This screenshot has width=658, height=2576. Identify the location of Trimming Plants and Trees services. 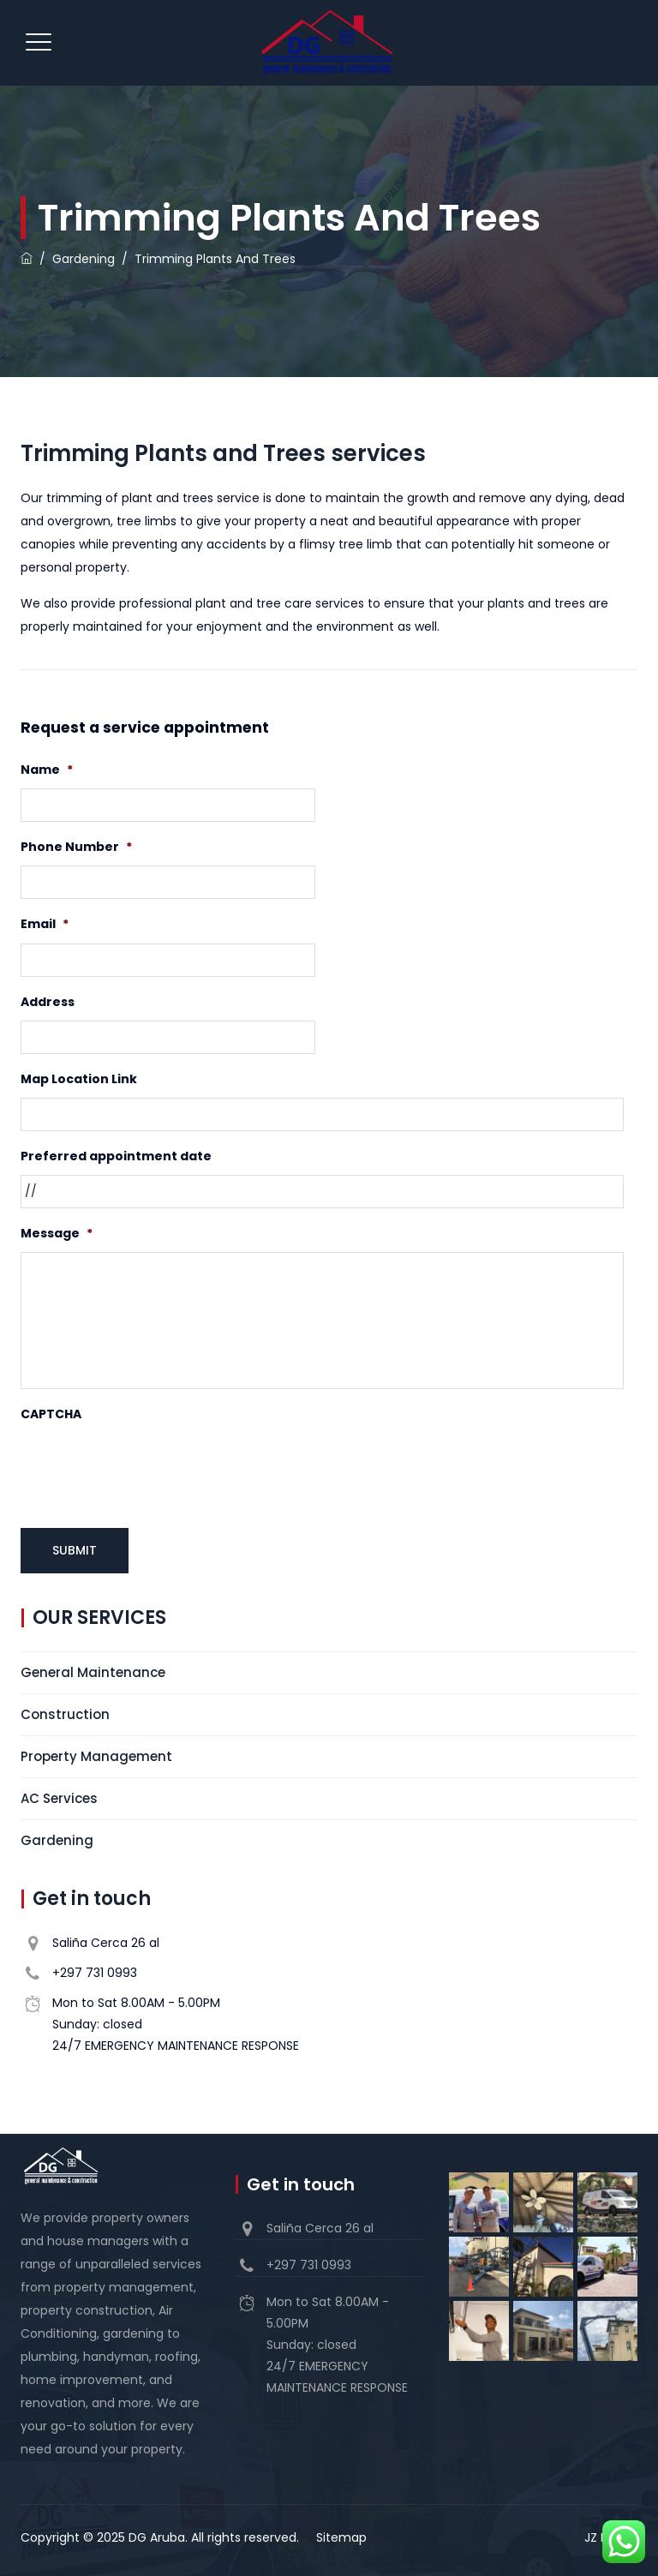
(223, 453).